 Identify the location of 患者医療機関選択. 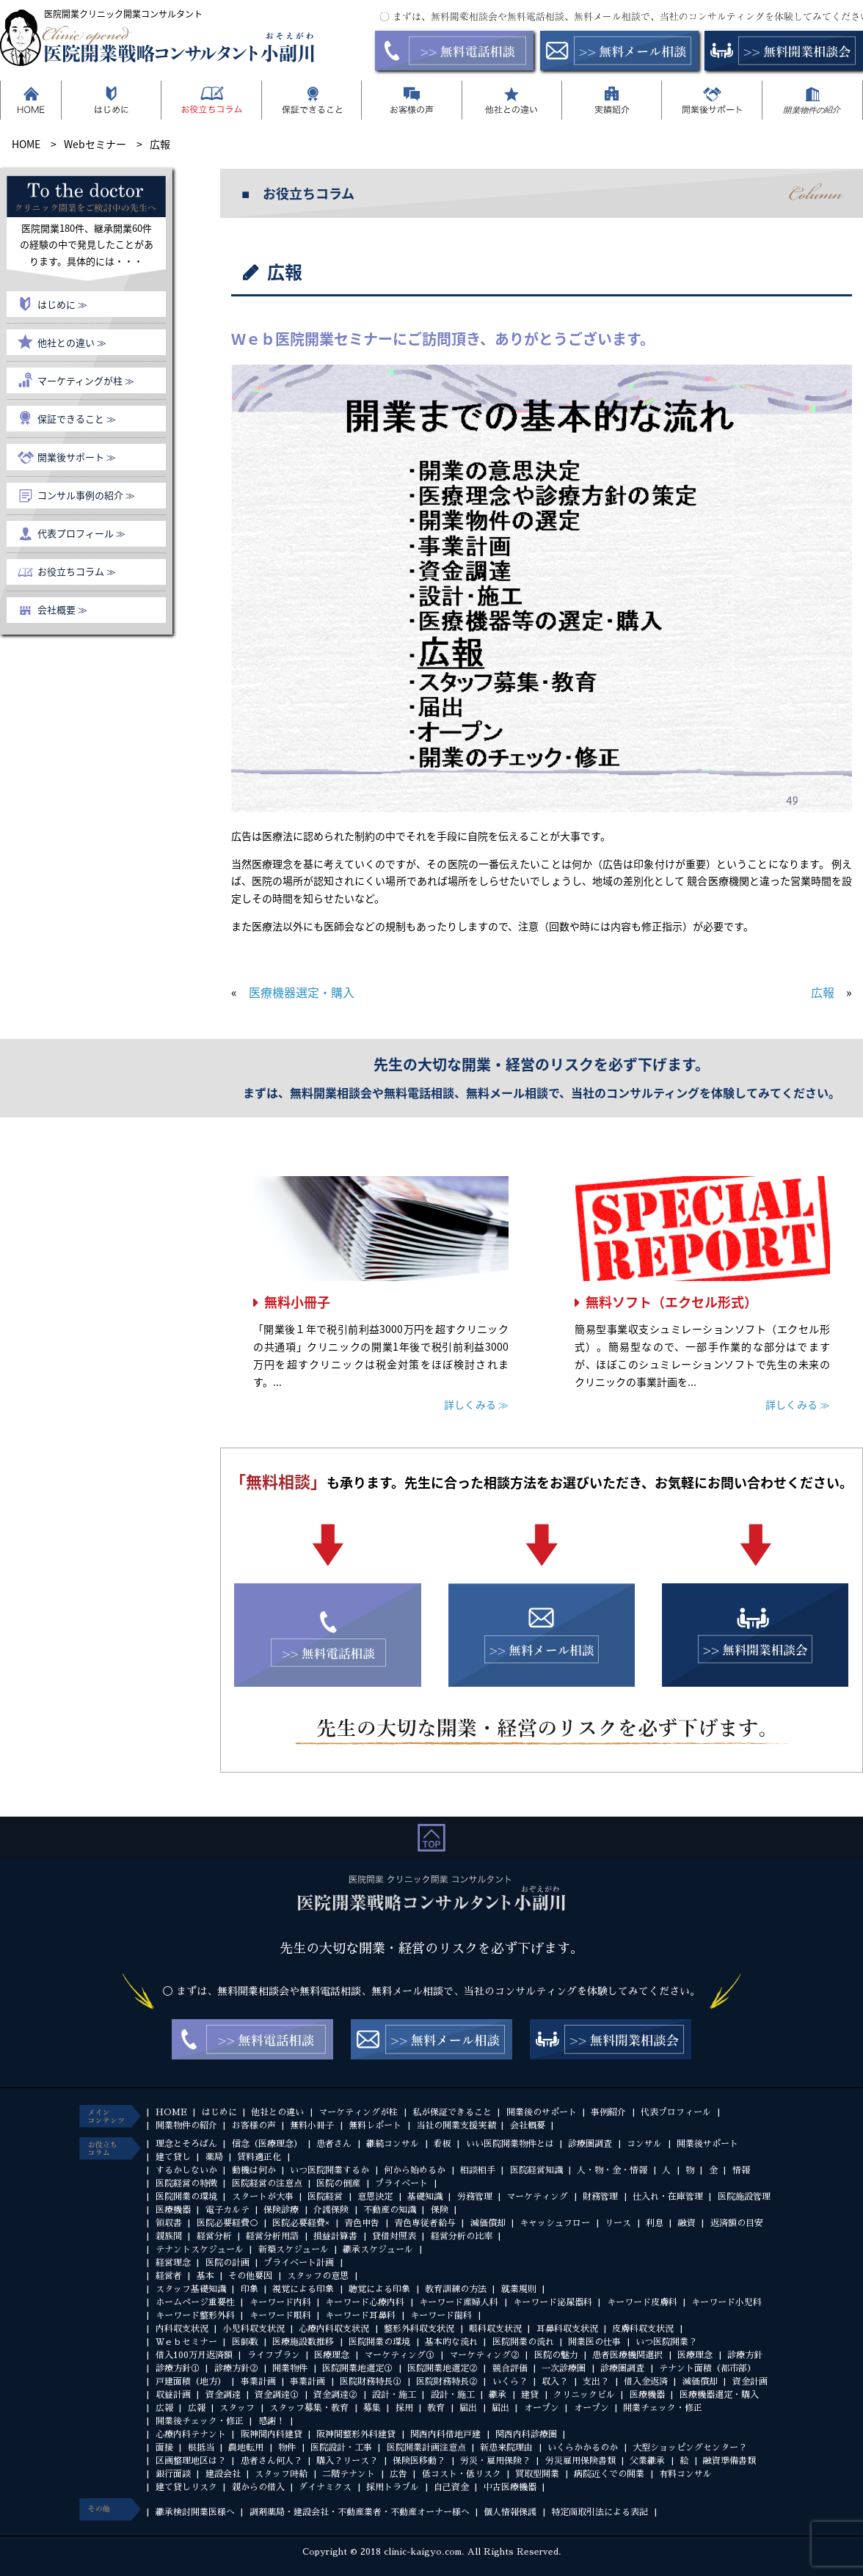
(627, 2355).